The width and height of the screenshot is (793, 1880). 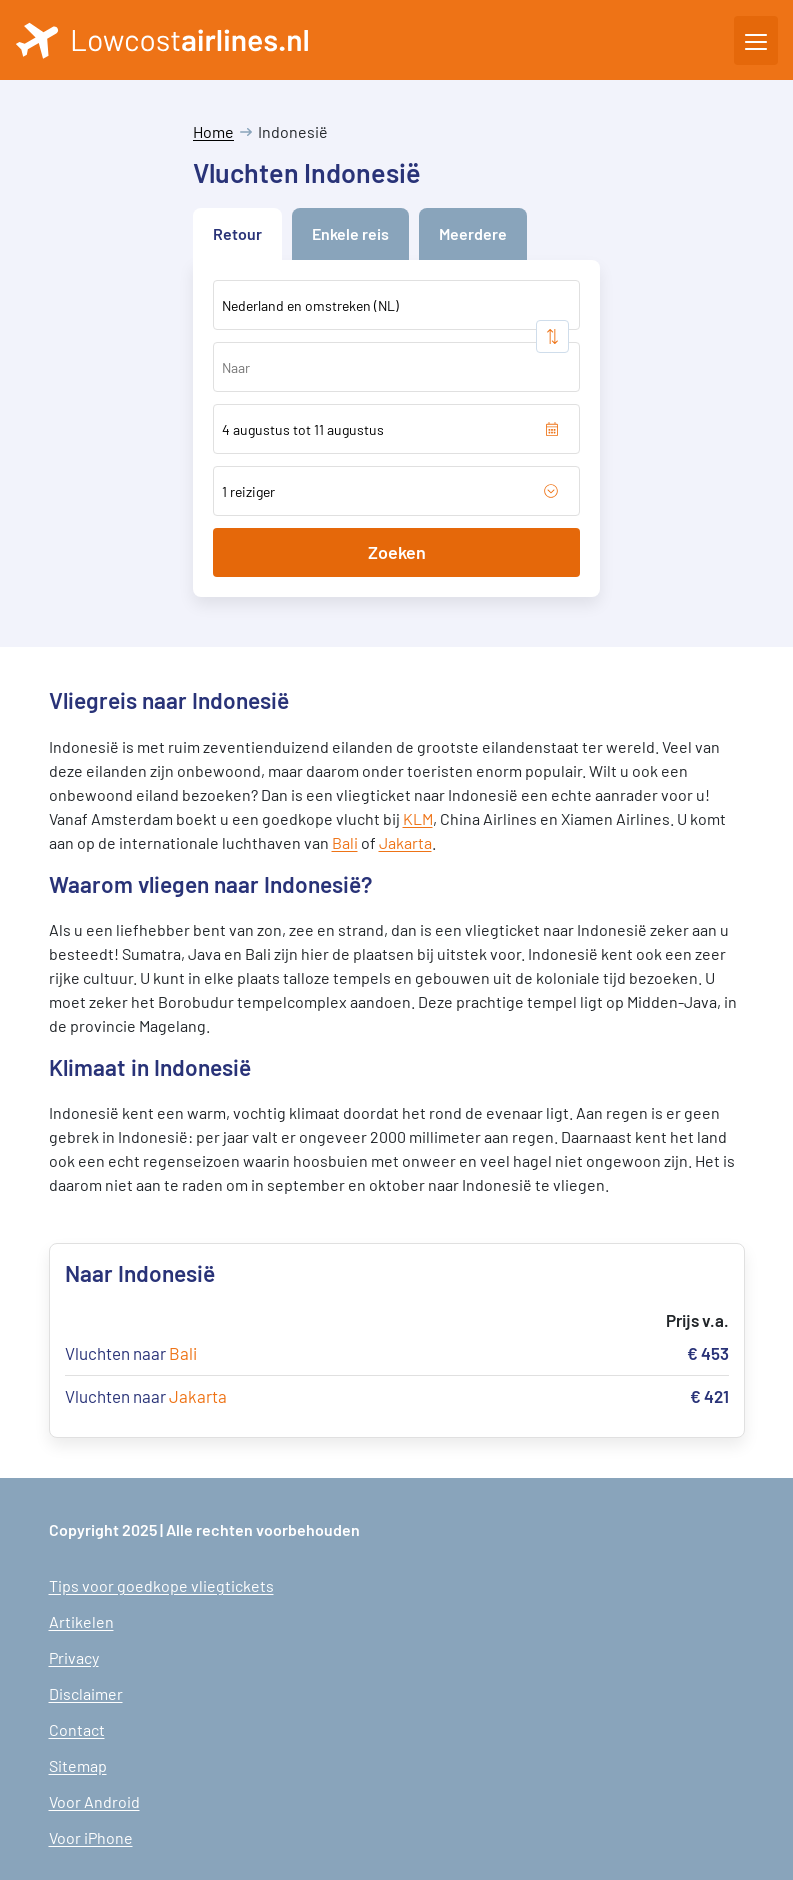 What do you see at coordinates (94, 1801) in the screenshot?
I see `Voor Android` at bounding box center [94, 1801].